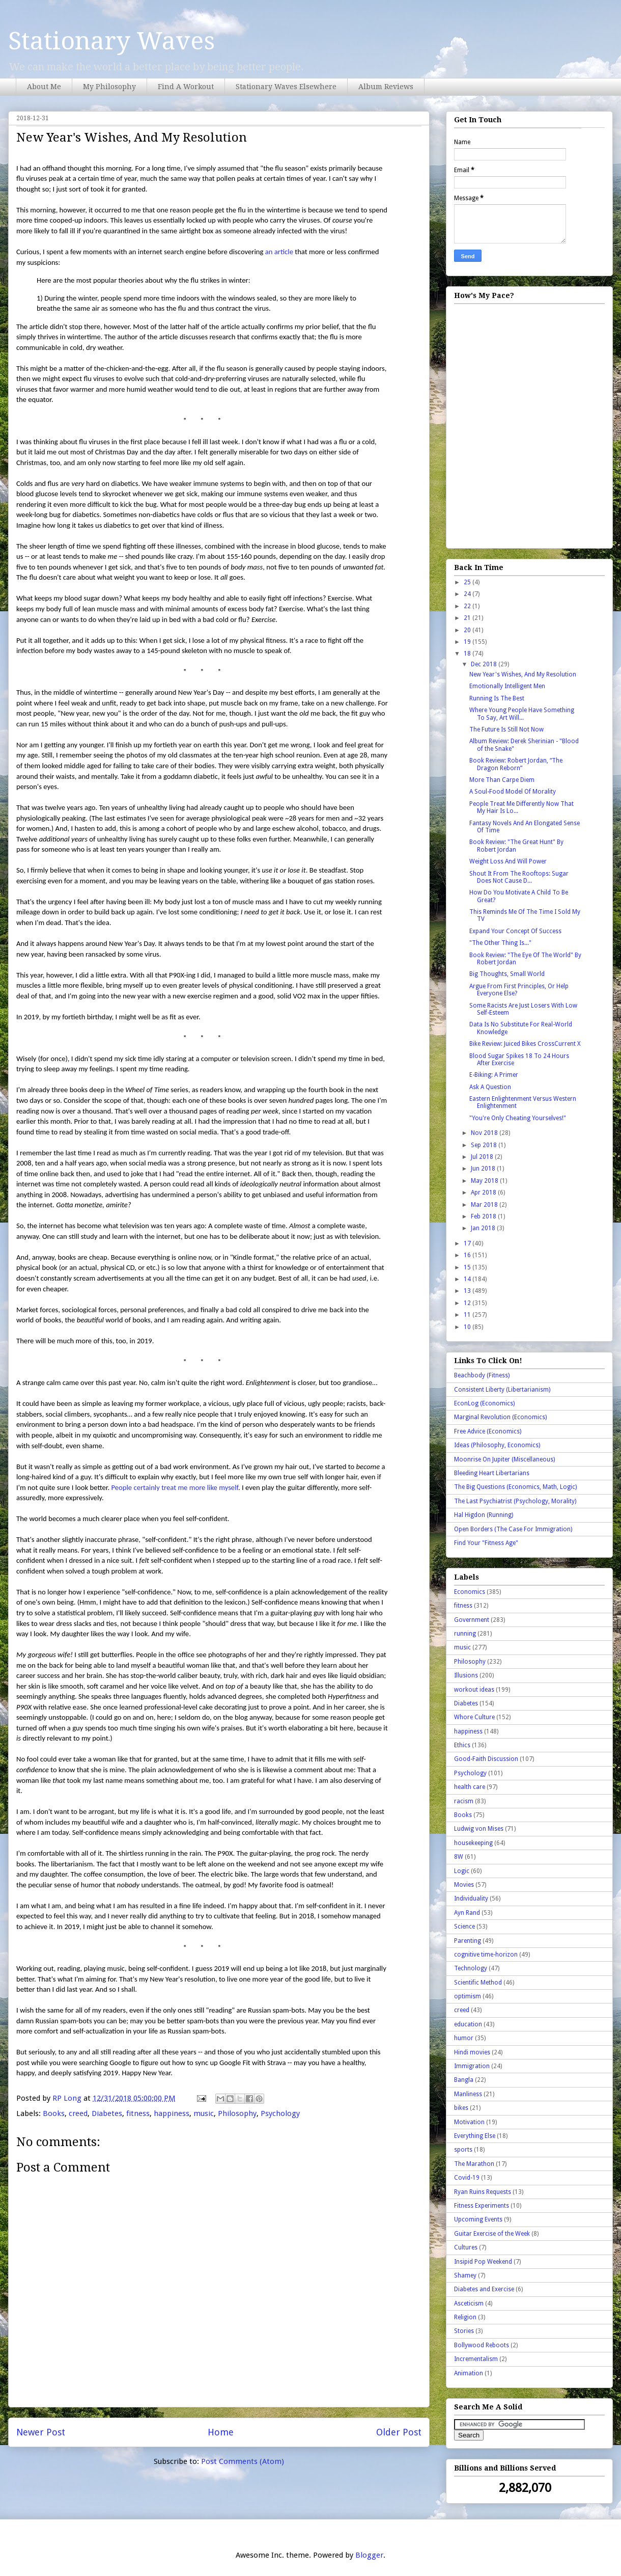 This screenshot has height=2576, width=621. Describe the element at coordinates (462, 1745) in the screenshot. I see `Ethics` at that location.